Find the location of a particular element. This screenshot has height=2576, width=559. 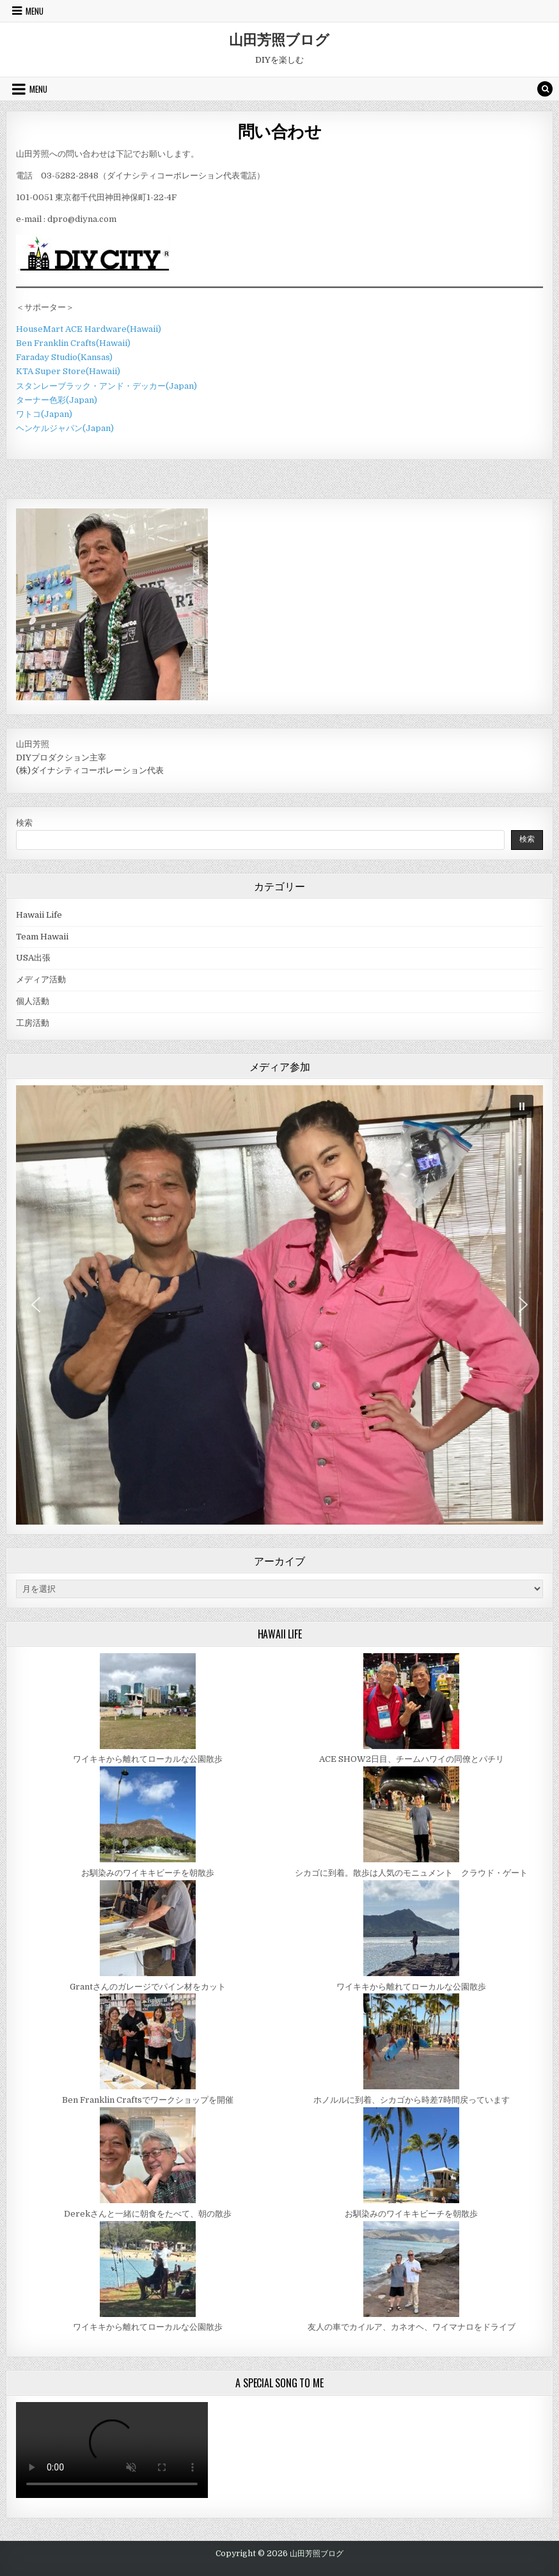

(株)ダイナシティコーポレーション代表 is located at coordinates (90, 770).